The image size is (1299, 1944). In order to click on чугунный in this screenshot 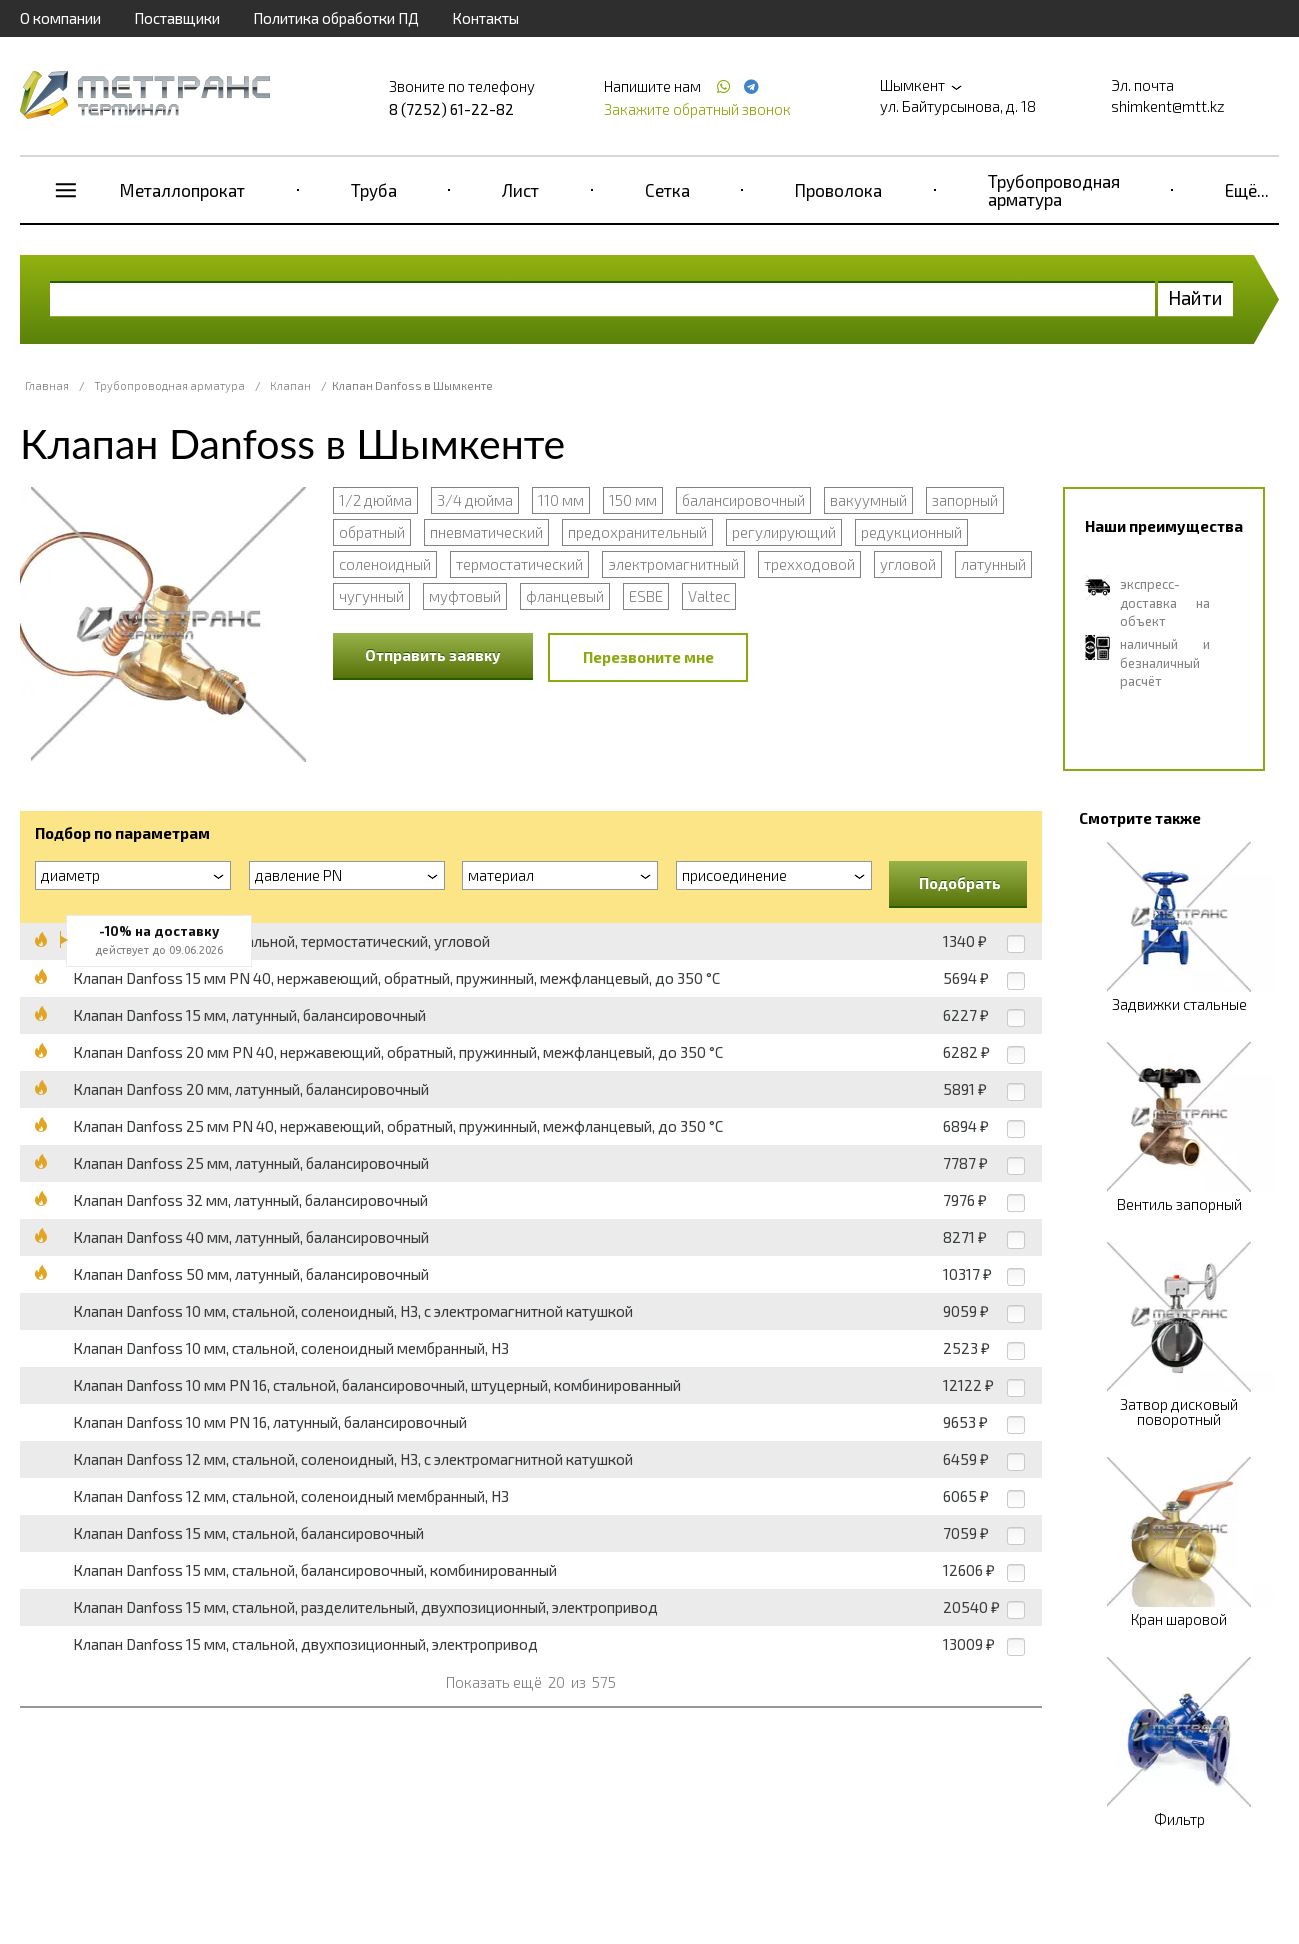, I will do `click(371, 596)`.